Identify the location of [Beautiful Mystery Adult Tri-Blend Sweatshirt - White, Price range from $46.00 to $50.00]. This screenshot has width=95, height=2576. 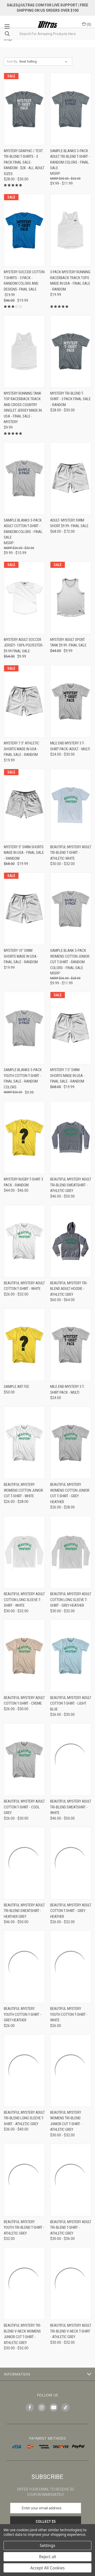
(70, 1759).